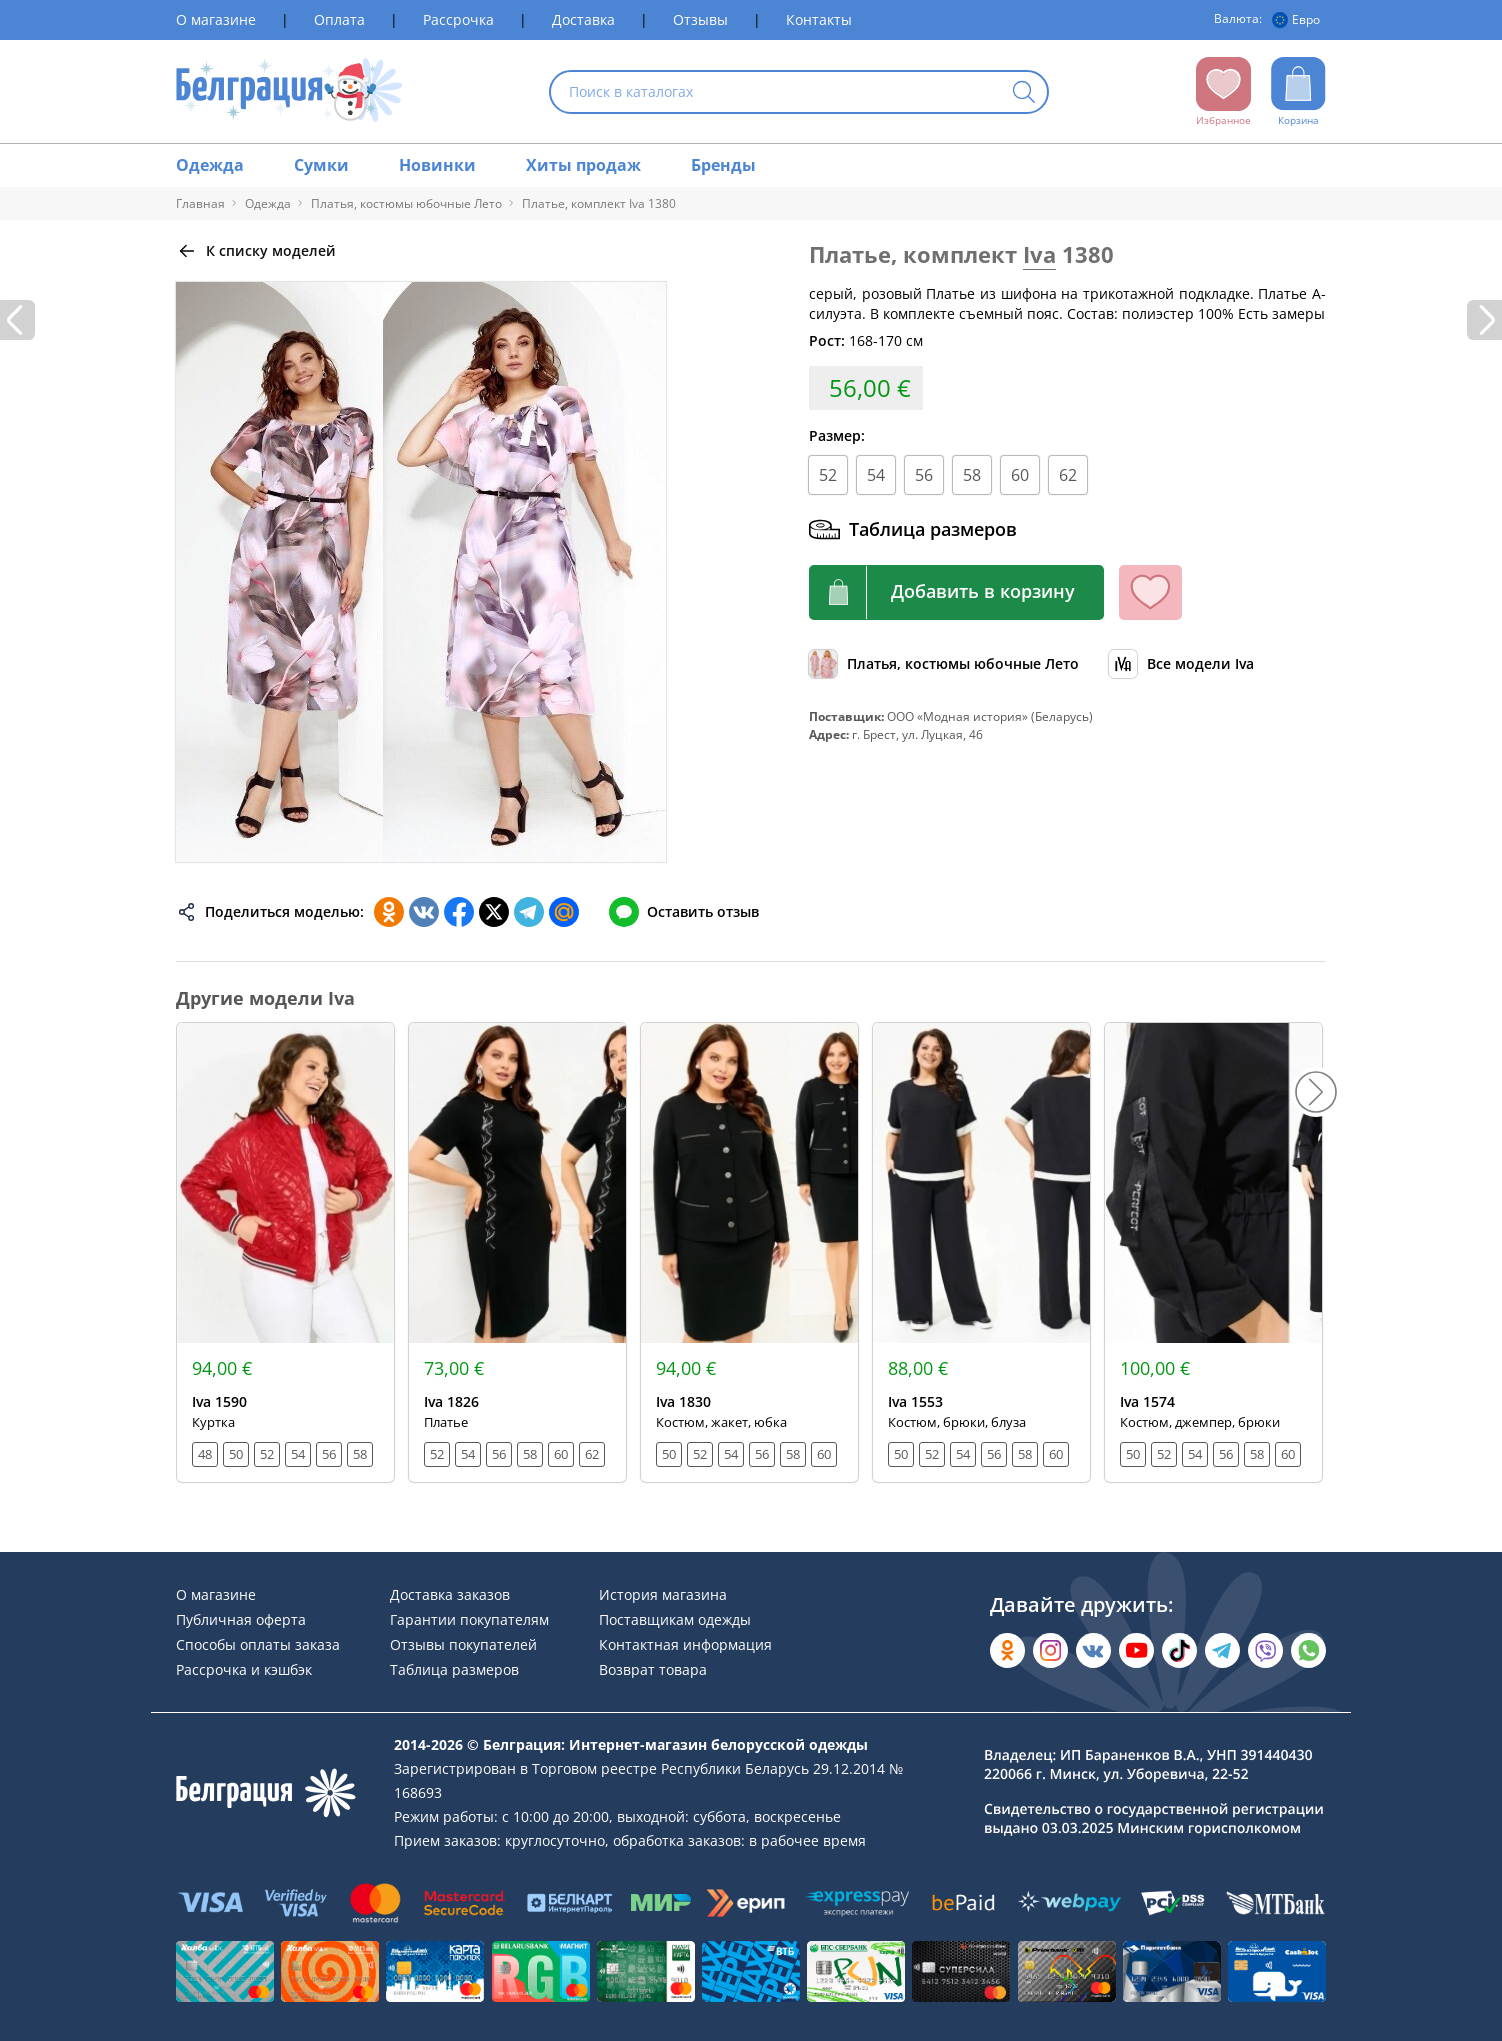 The image size is (1502, 2041). What do you see at coordinates (876, 475) in the screenshot?
I see `54 [Размер]` at bounding box center [876, 475].